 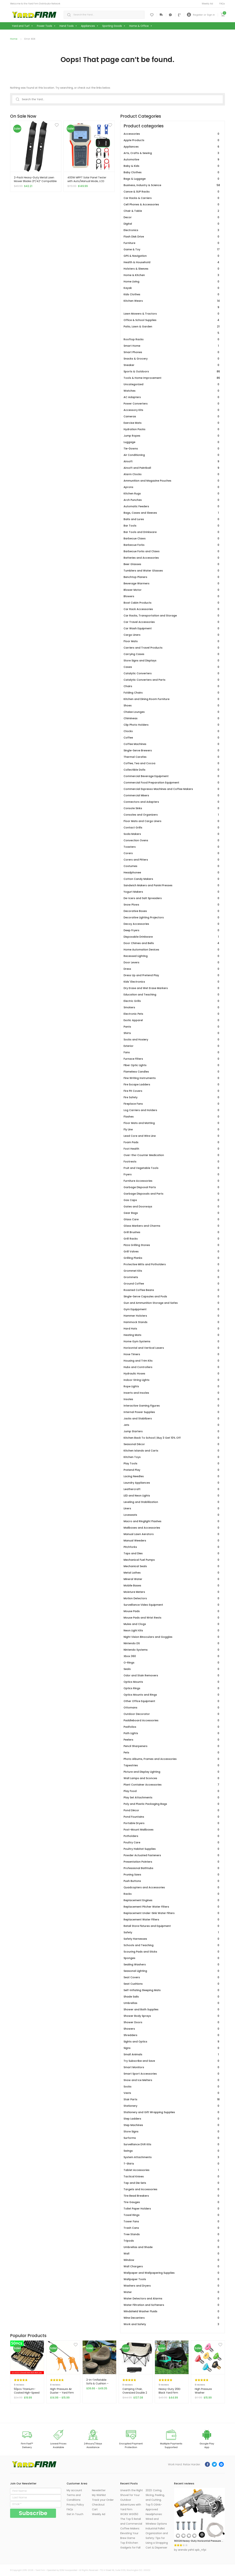 What do you see at coordinates (172, 1457) in the screenshot?
I see `Kitchen Toys` at bounding box center [172, 1457].